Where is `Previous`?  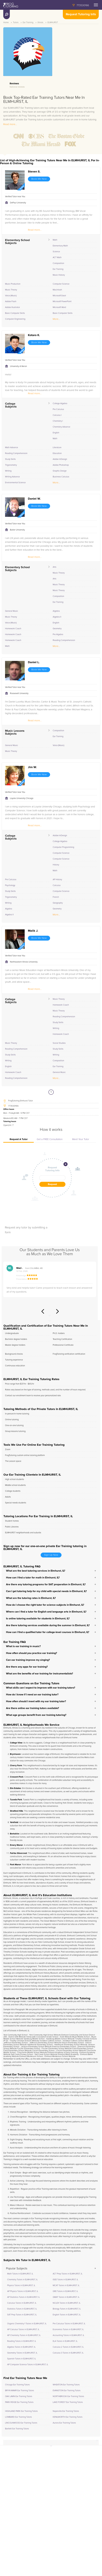 Previous is located at coordinates (42, 1311).